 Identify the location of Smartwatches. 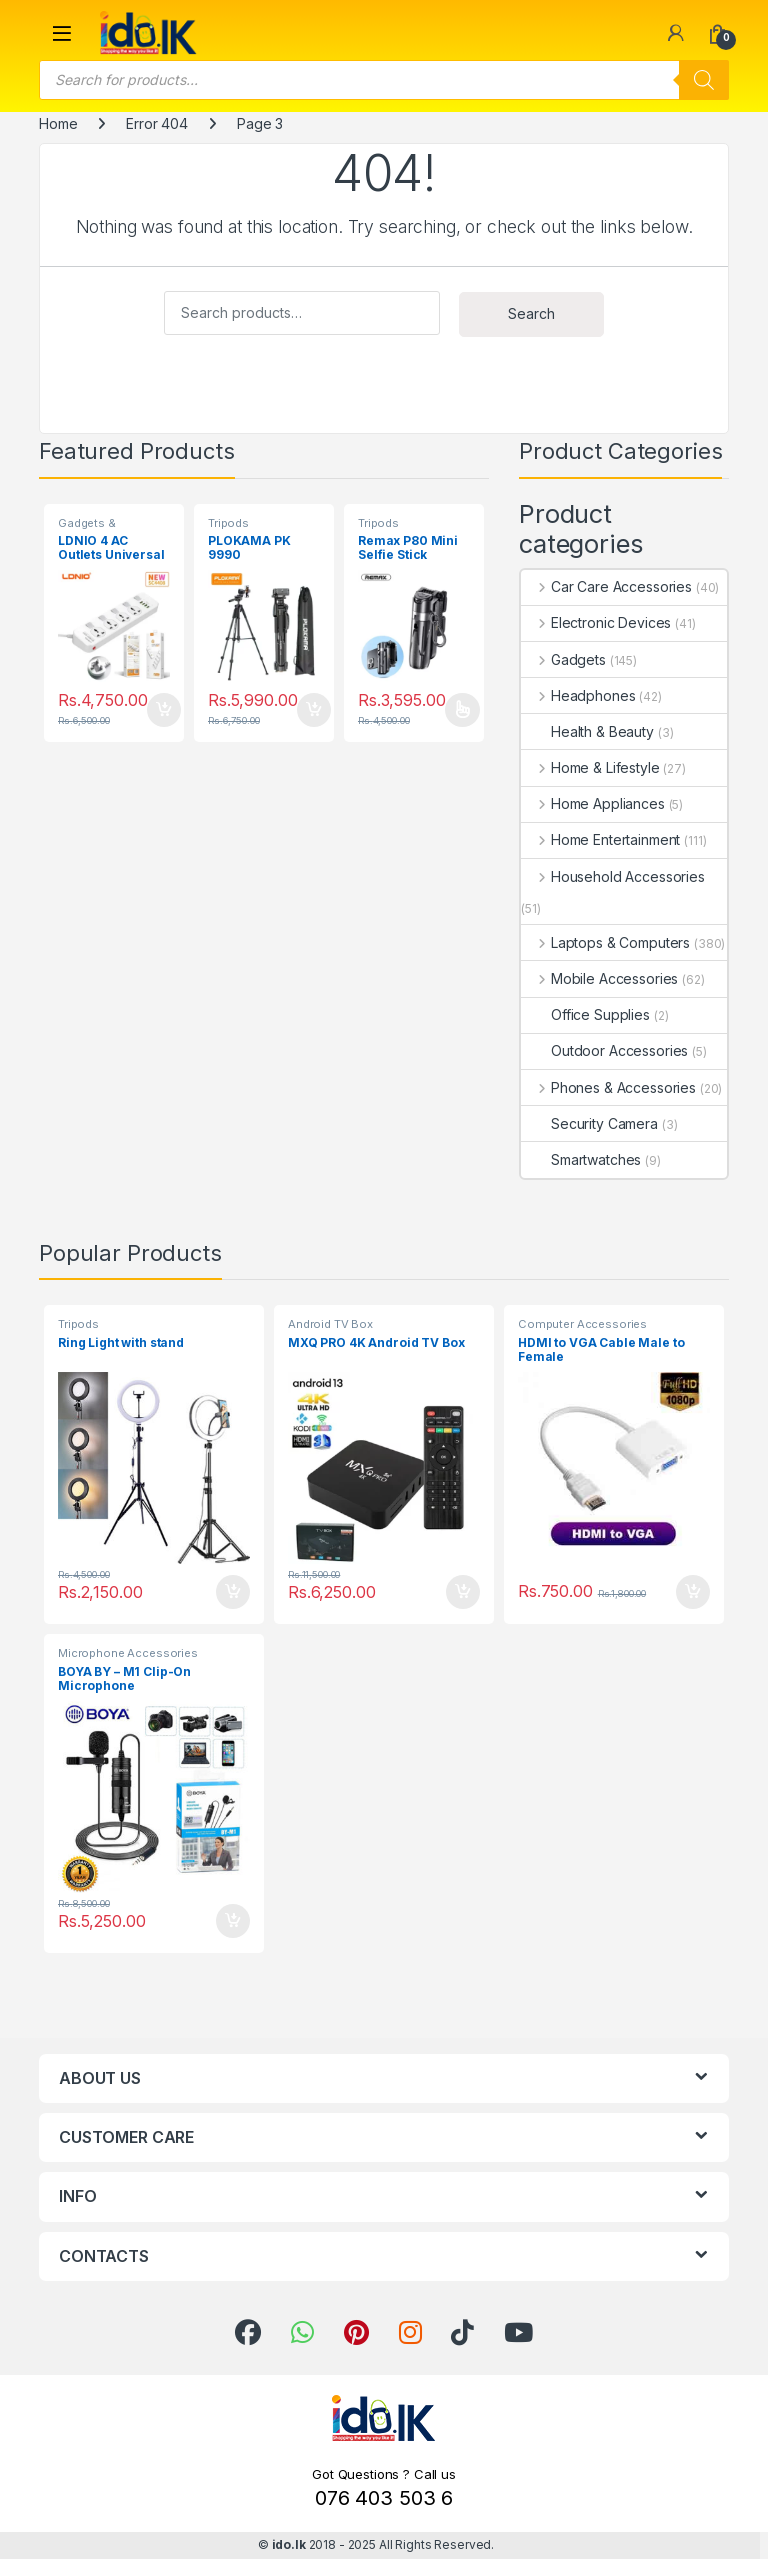
(581, 1159).